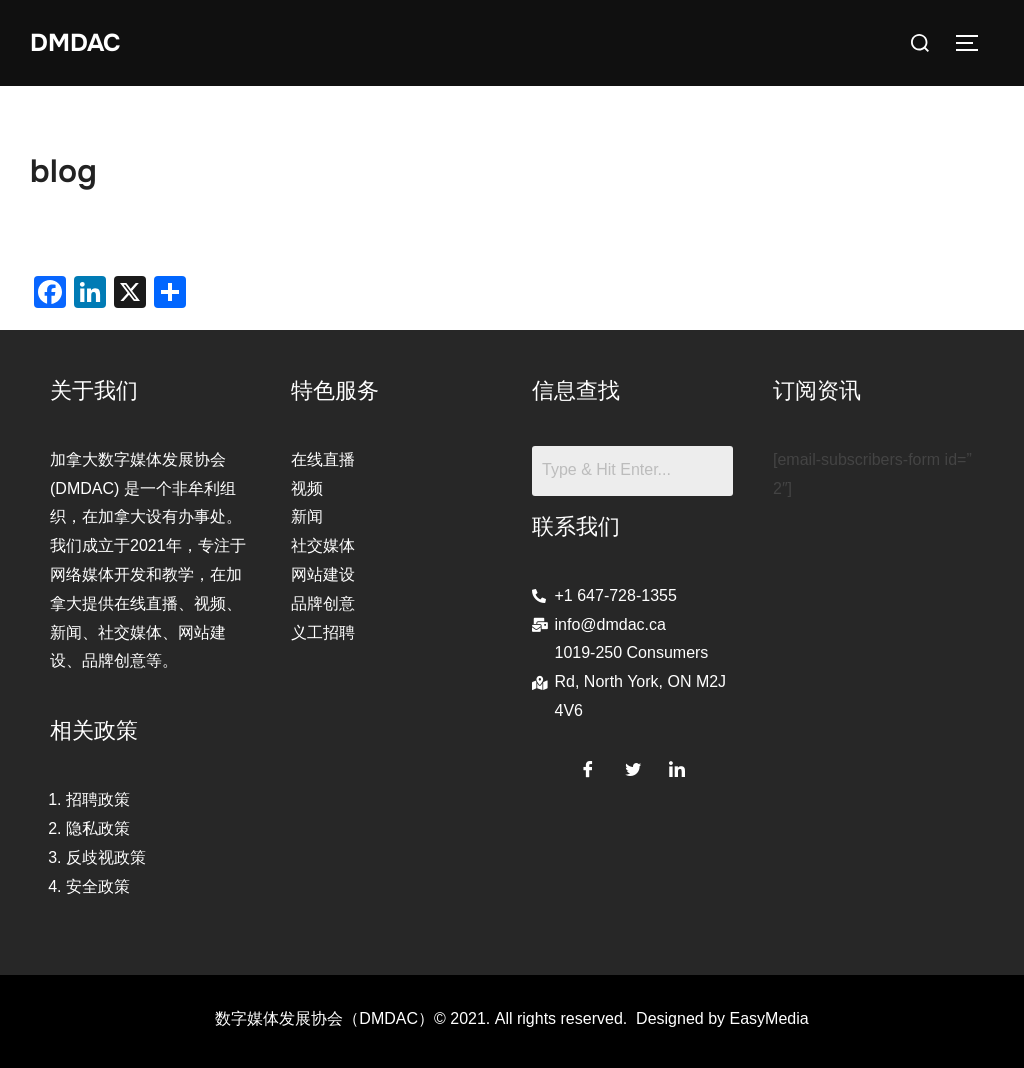  What do you see at coordinates (106, 857) in the screenshot?
I see `反歧视政策` at bounding box center [106, 857].